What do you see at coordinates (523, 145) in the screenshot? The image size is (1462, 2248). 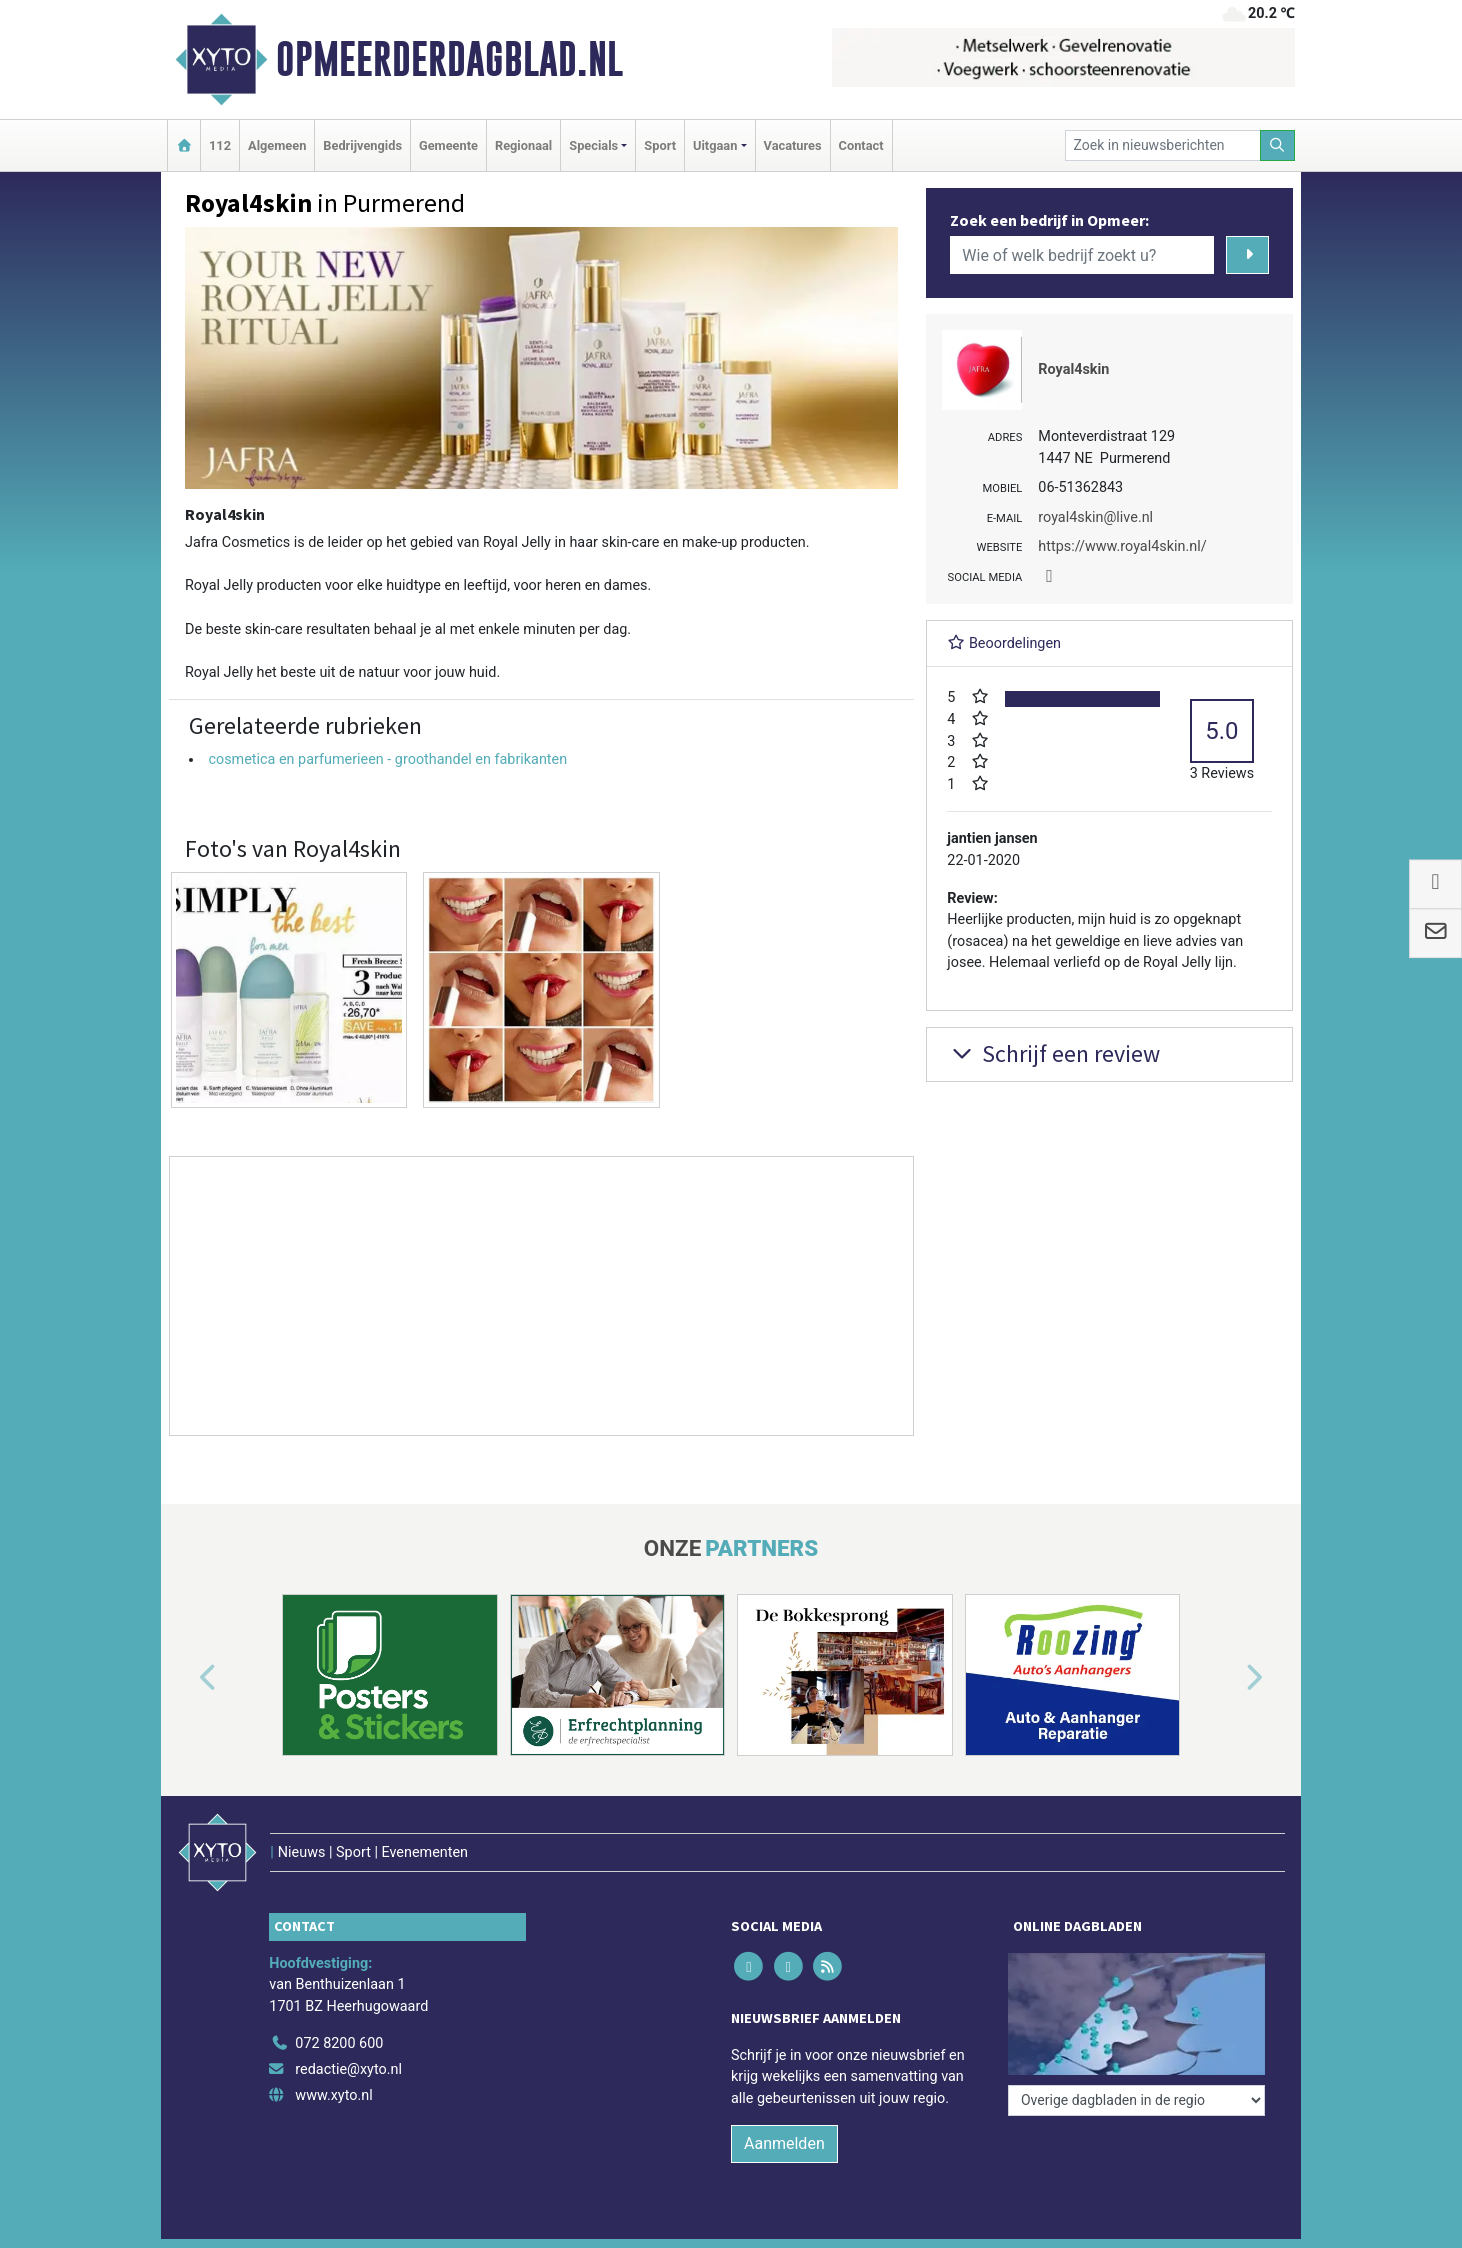 I see `Regionaal` at bounding box center [523, 145].